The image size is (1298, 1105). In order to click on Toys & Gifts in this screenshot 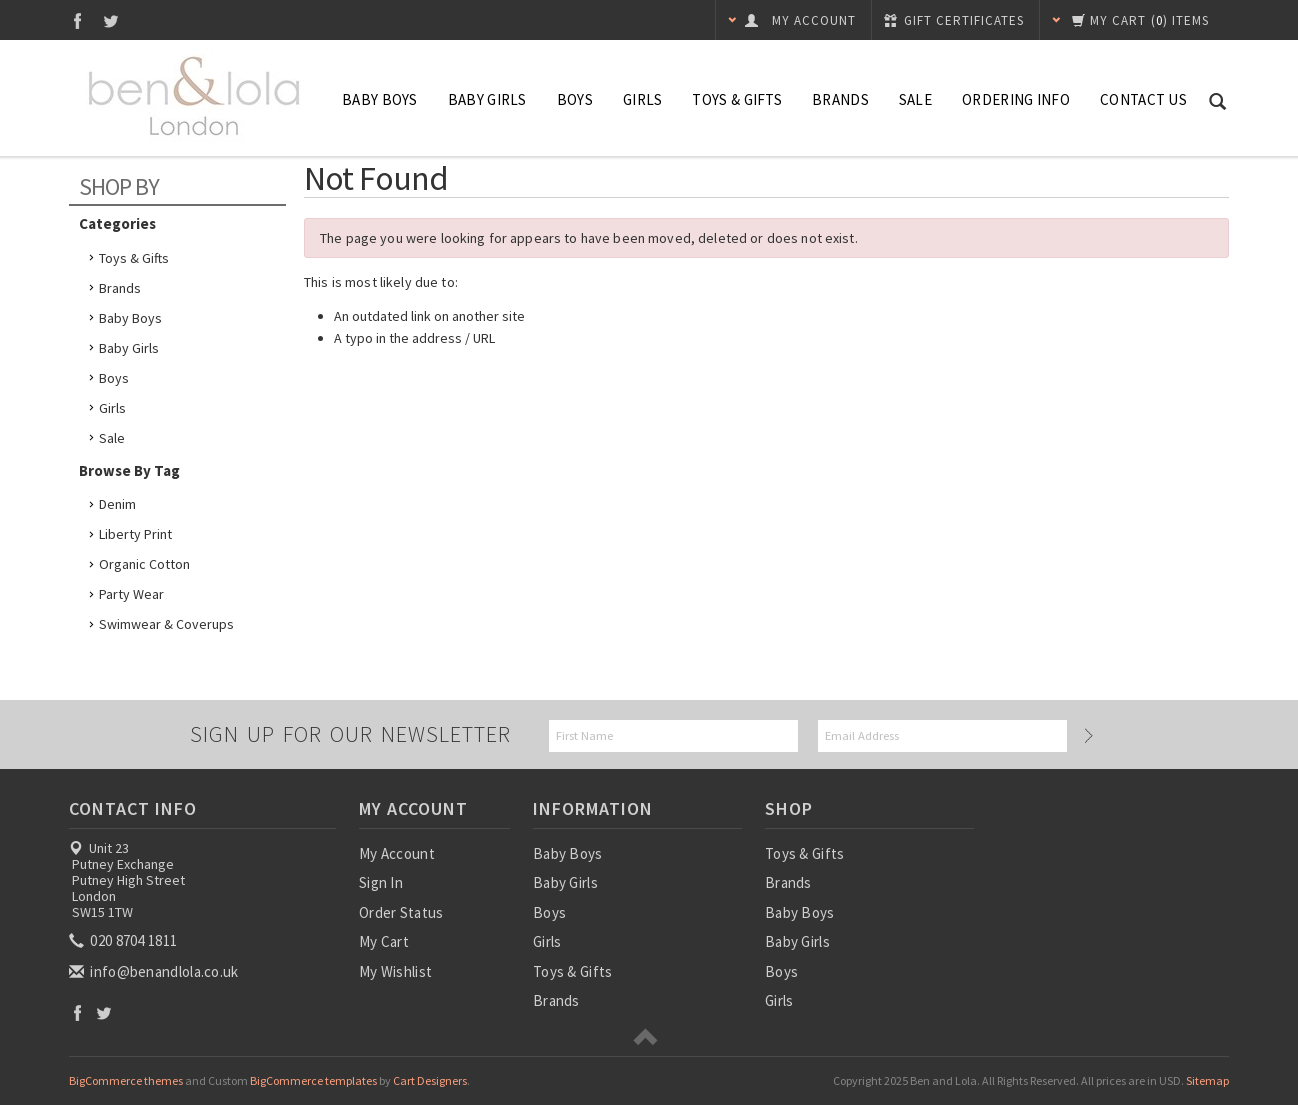, I will do `click(737, 99)`.